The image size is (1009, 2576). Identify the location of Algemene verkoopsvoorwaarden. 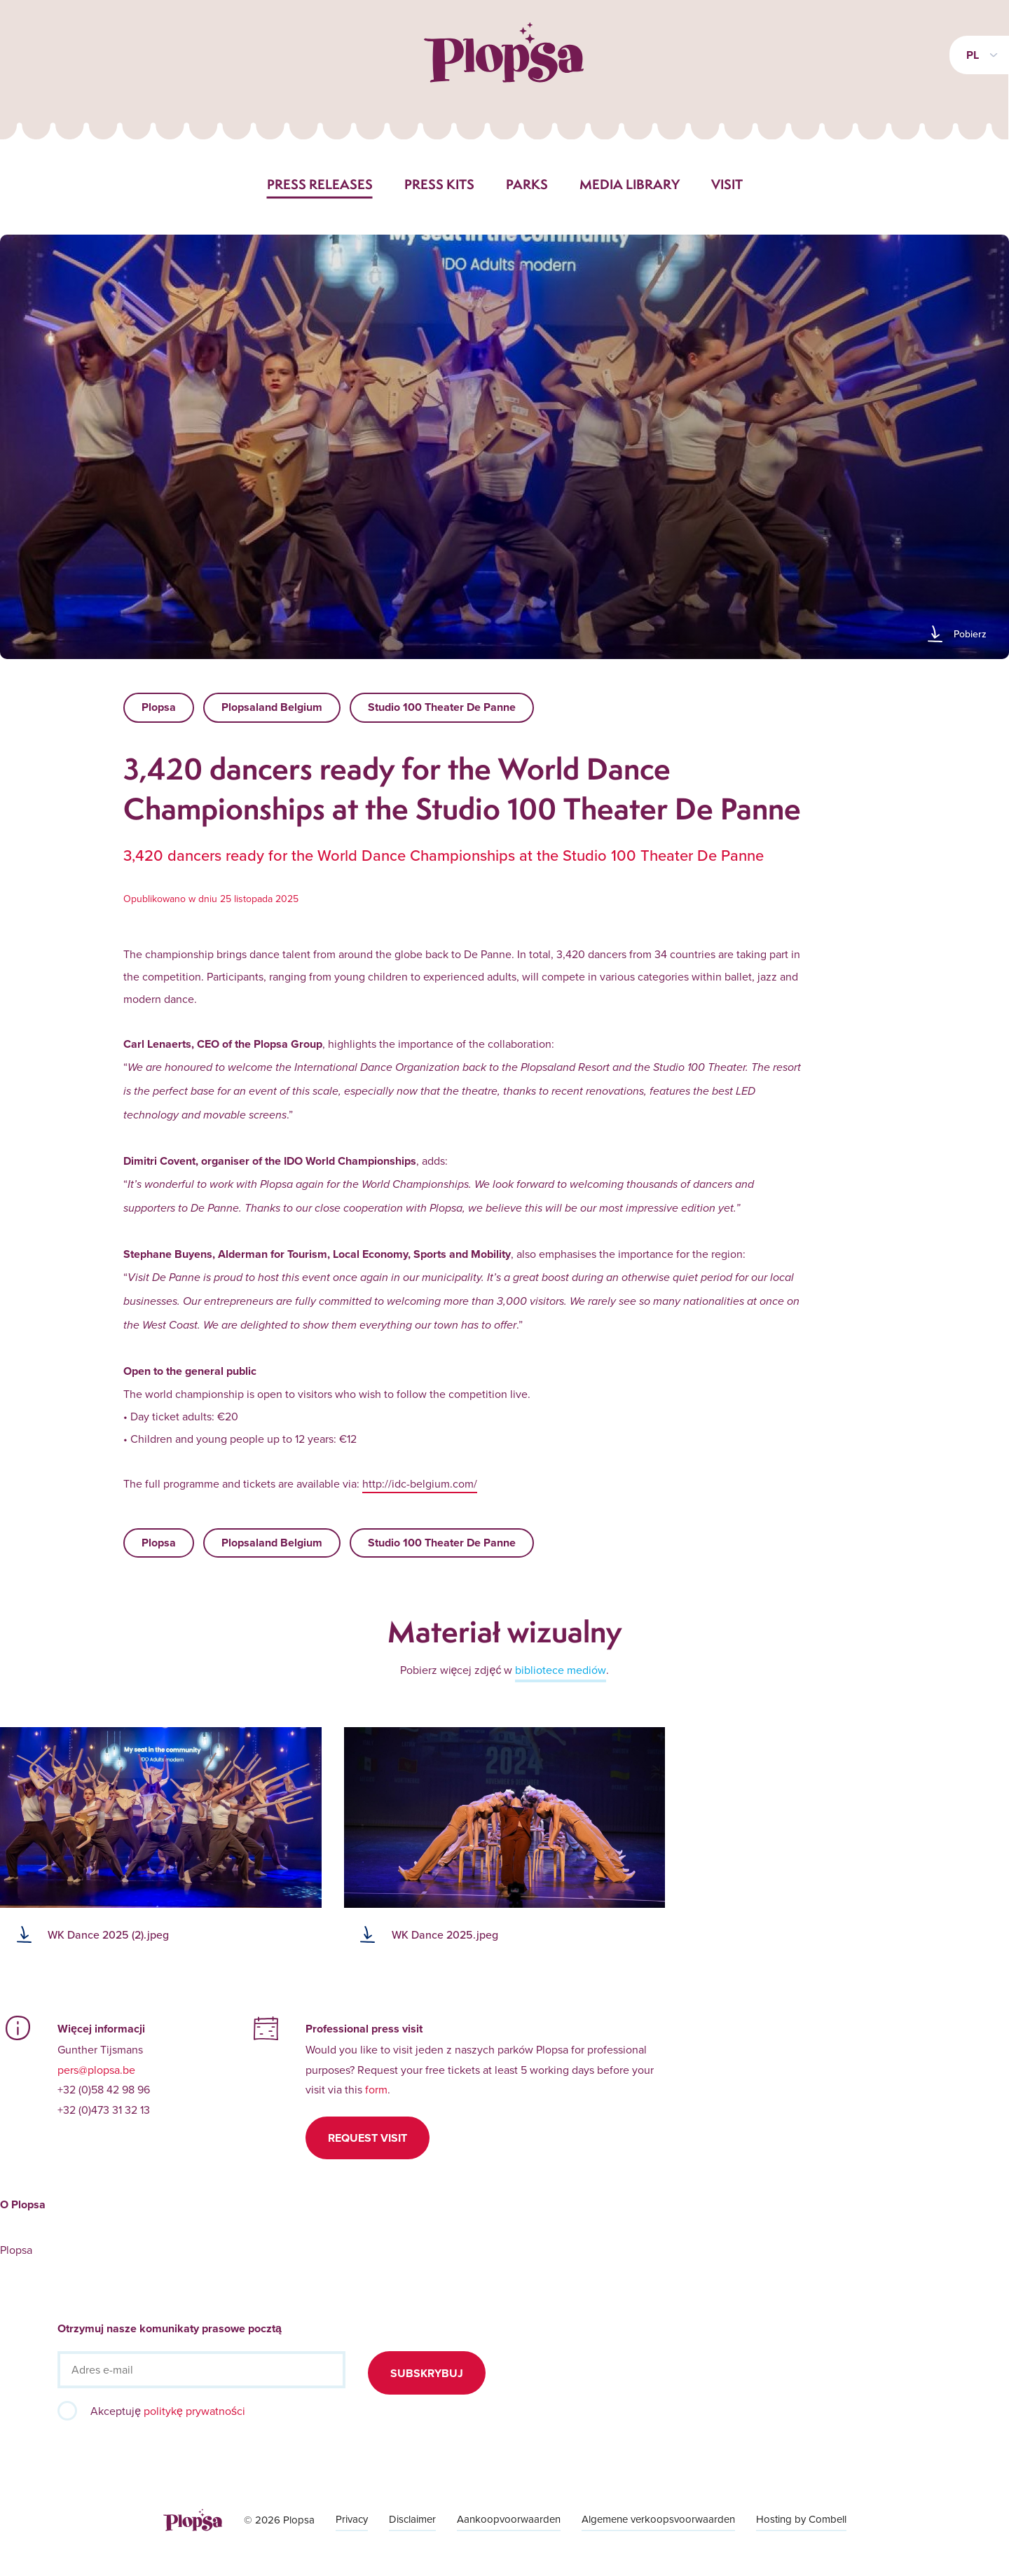
(658, 2519).